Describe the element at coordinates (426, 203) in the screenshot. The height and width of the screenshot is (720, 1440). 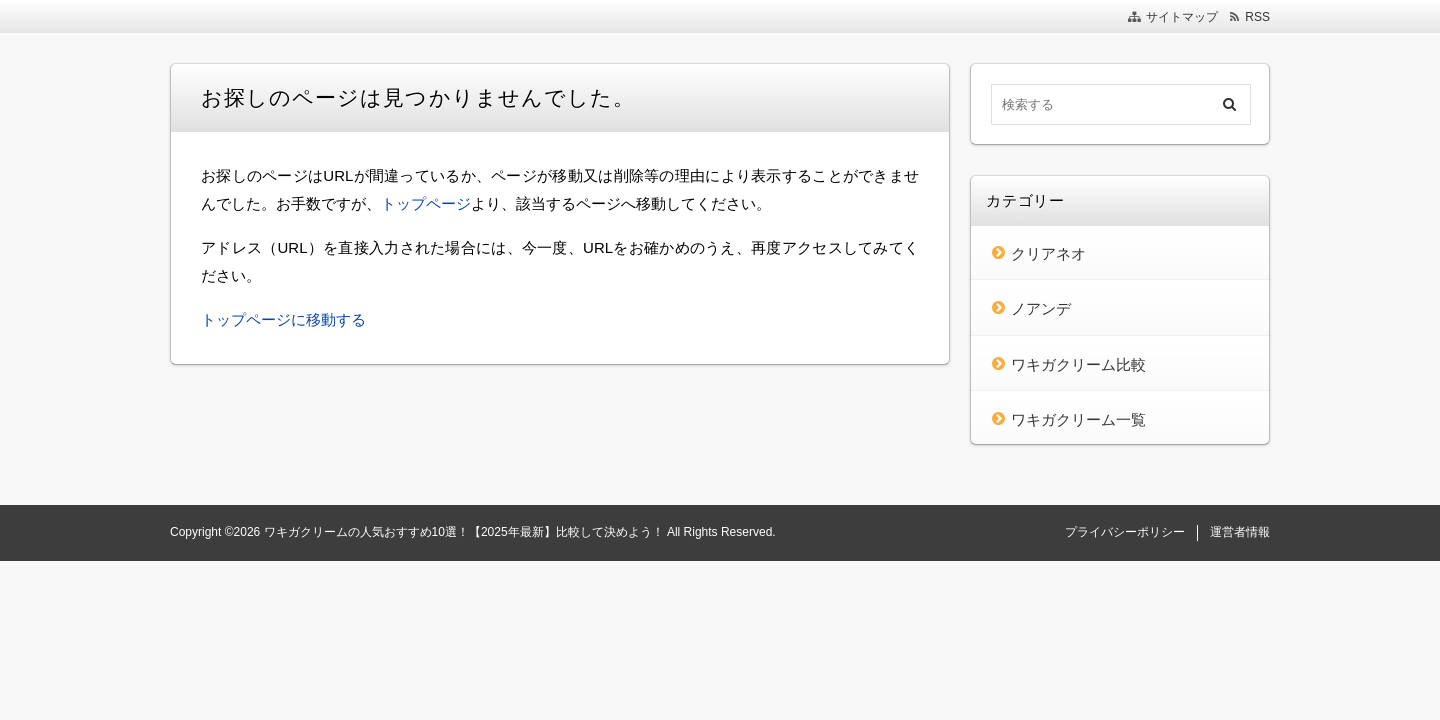
I see `トップページ` at that location.